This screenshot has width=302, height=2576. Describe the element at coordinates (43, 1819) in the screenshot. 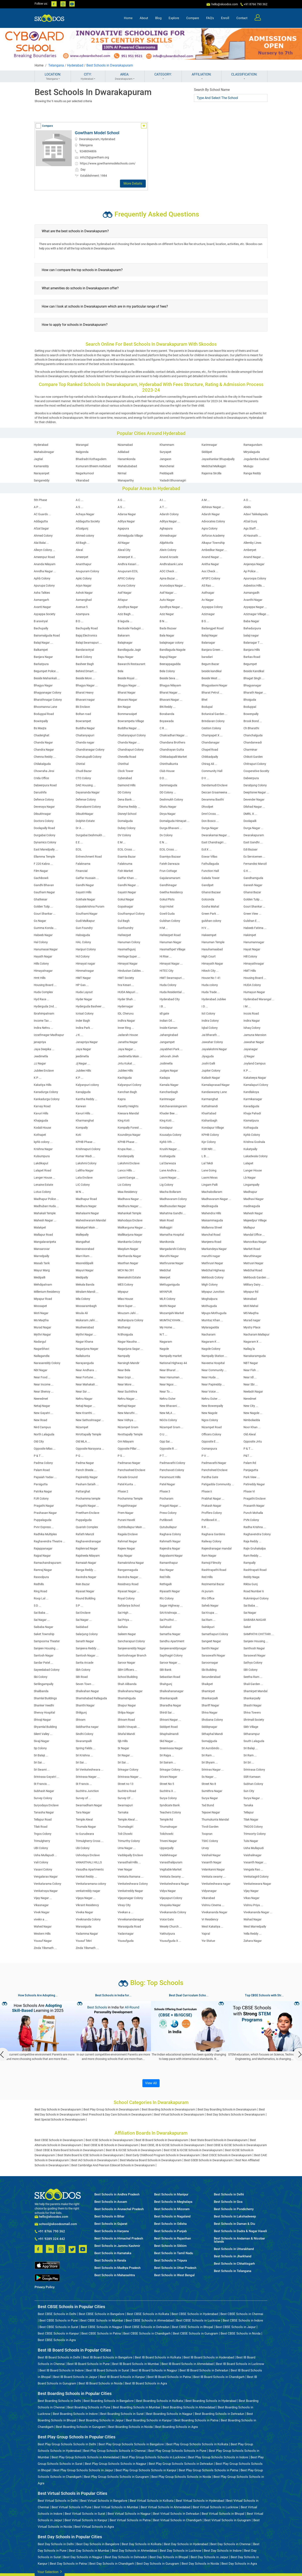

I see `Tellapur Road` at that location.